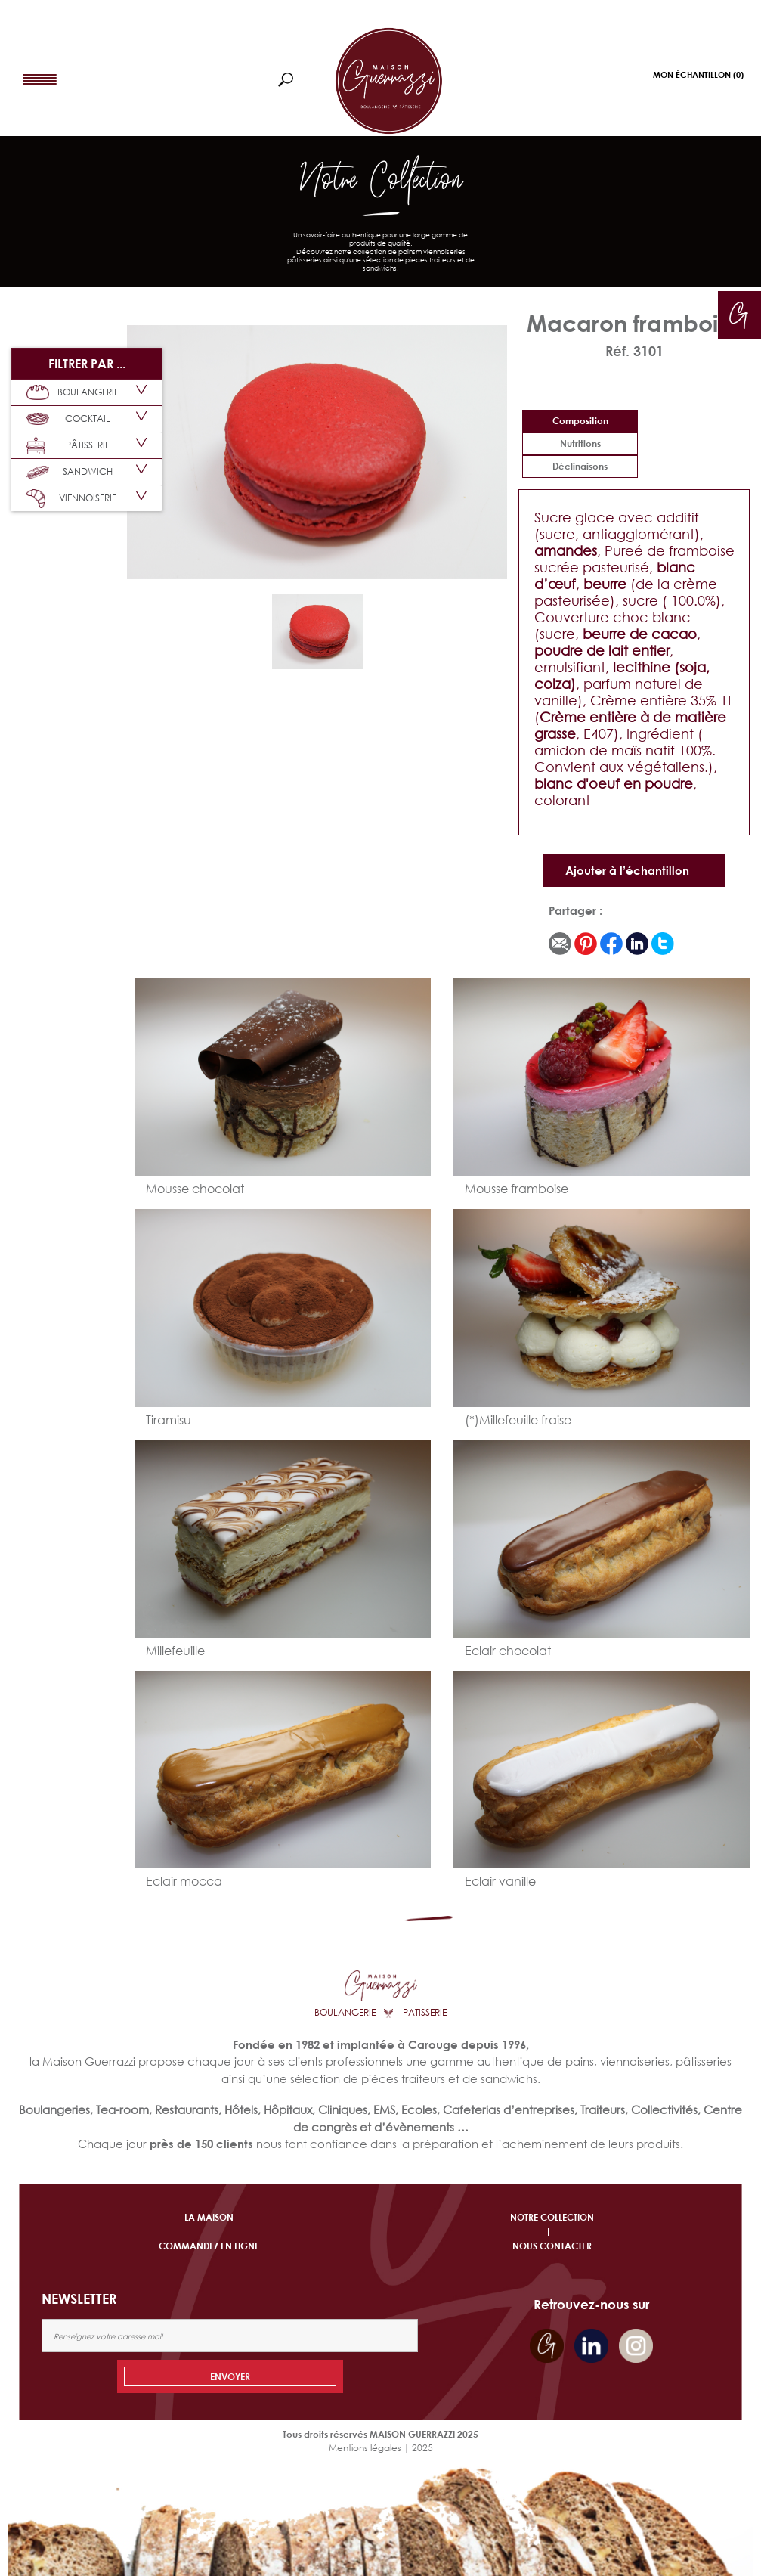 Image resolution: width=761 pixels, height=2576 pixels. Describe the element at coordinates (580, 466) in the screenshot. I see `déclinaisons` at that location.